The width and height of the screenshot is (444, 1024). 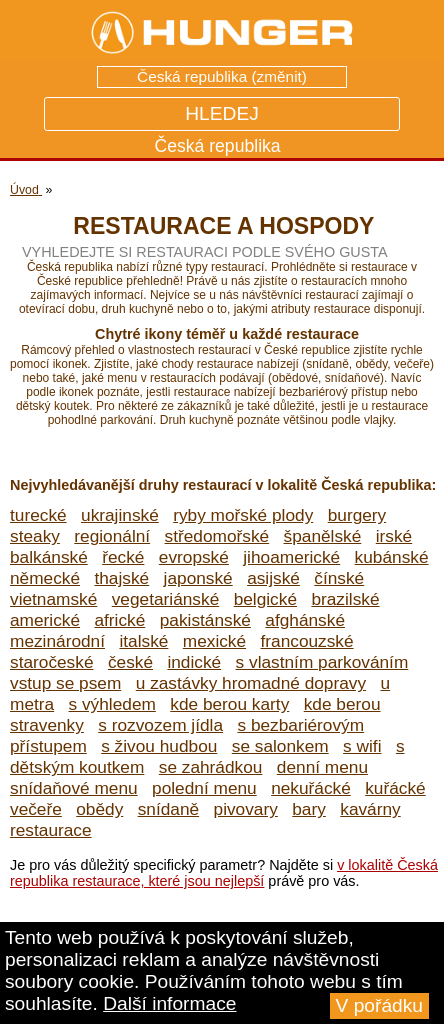 I want to click on kavárny, so click(x=370, y=809).